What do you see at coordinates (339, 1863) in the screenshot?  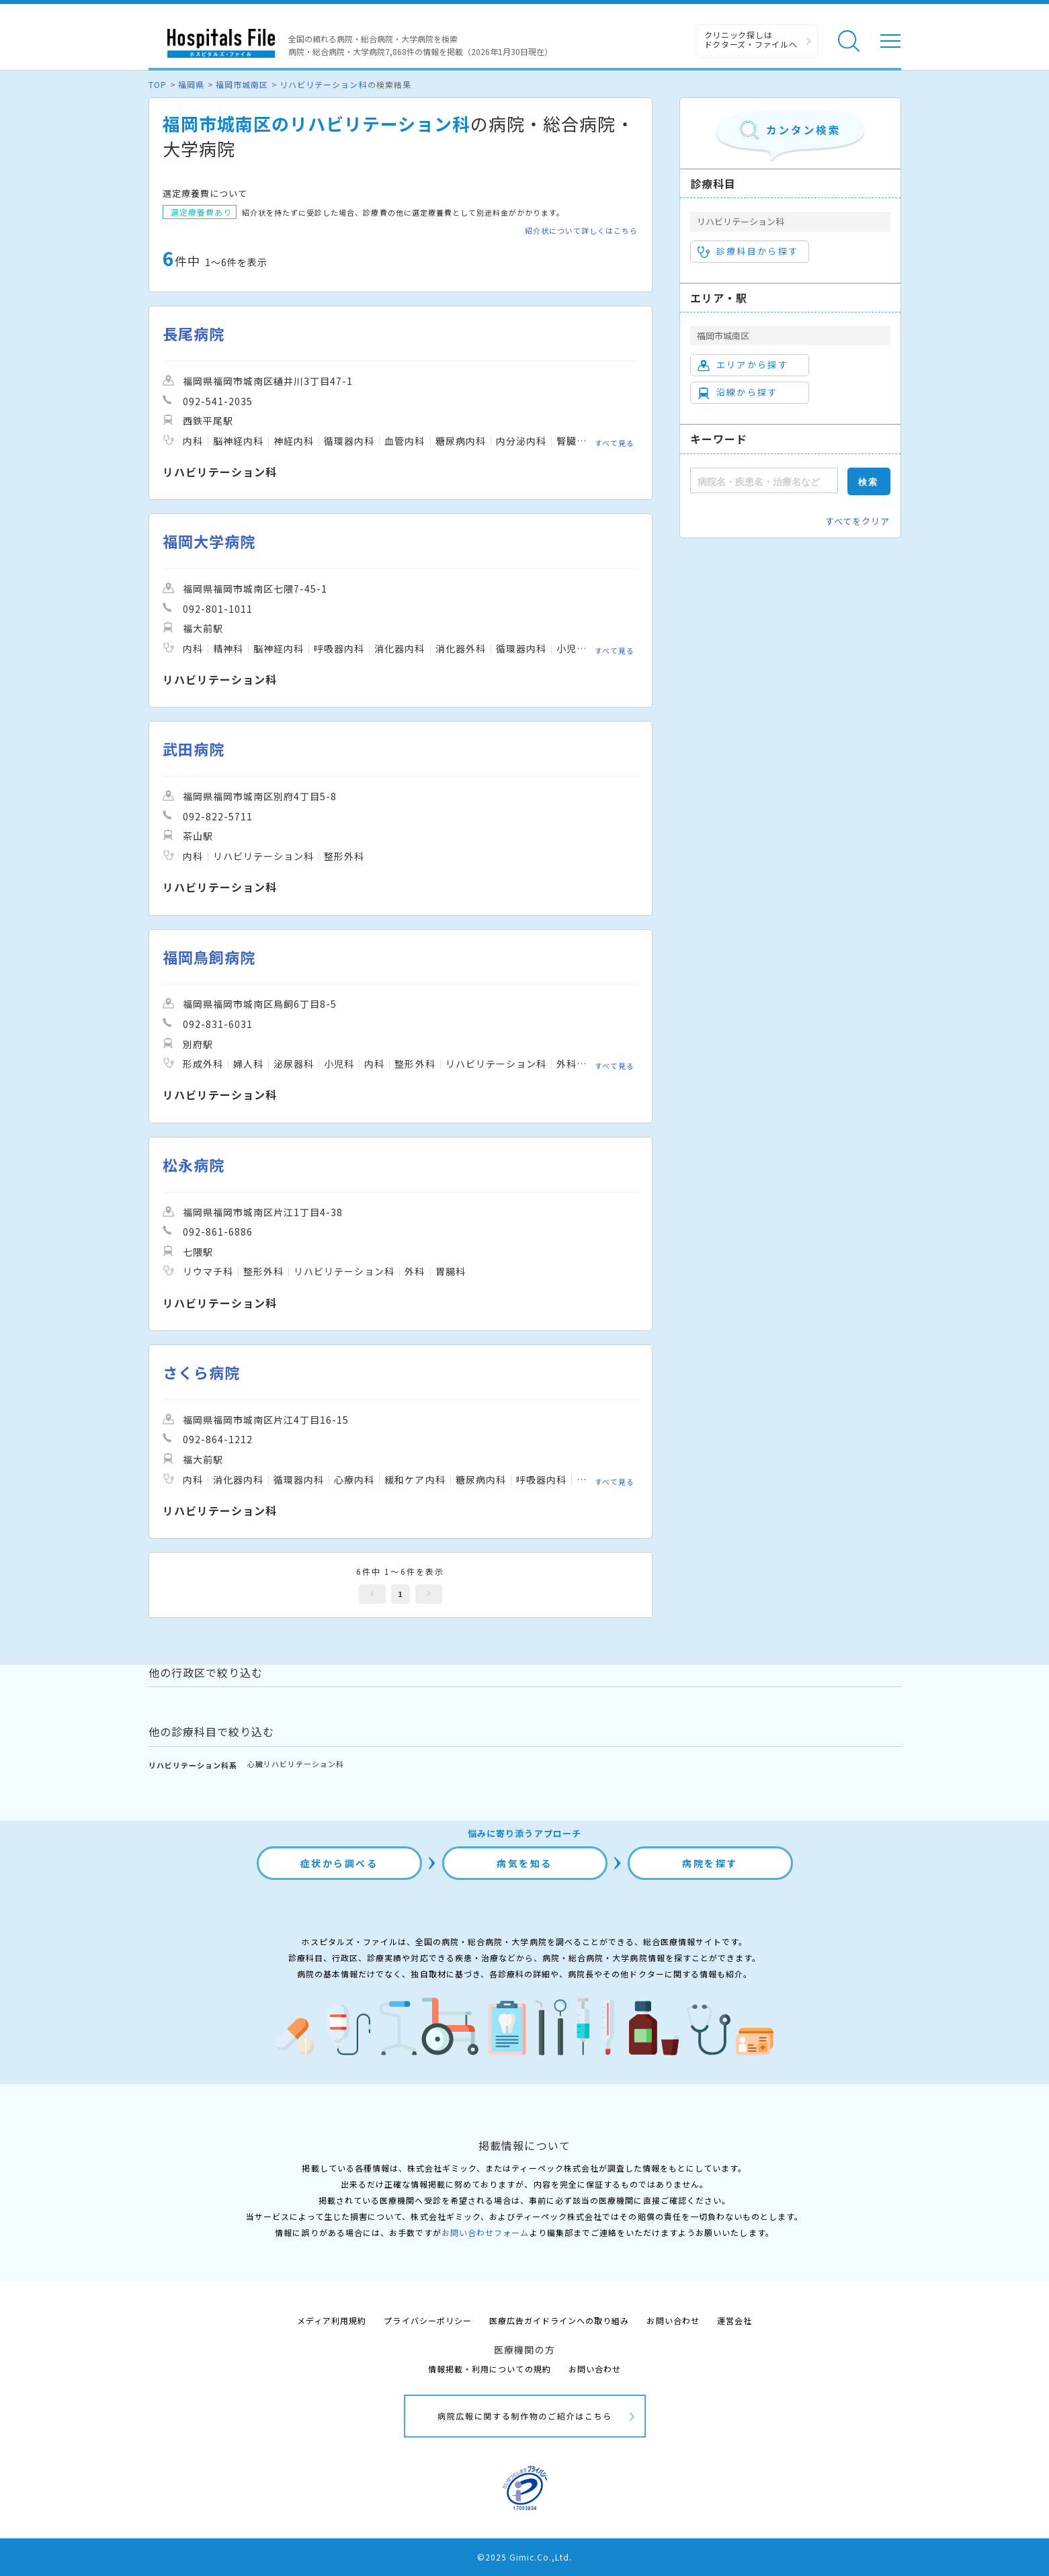 I see `症状から調べる` at bounding box center [339, 1863].